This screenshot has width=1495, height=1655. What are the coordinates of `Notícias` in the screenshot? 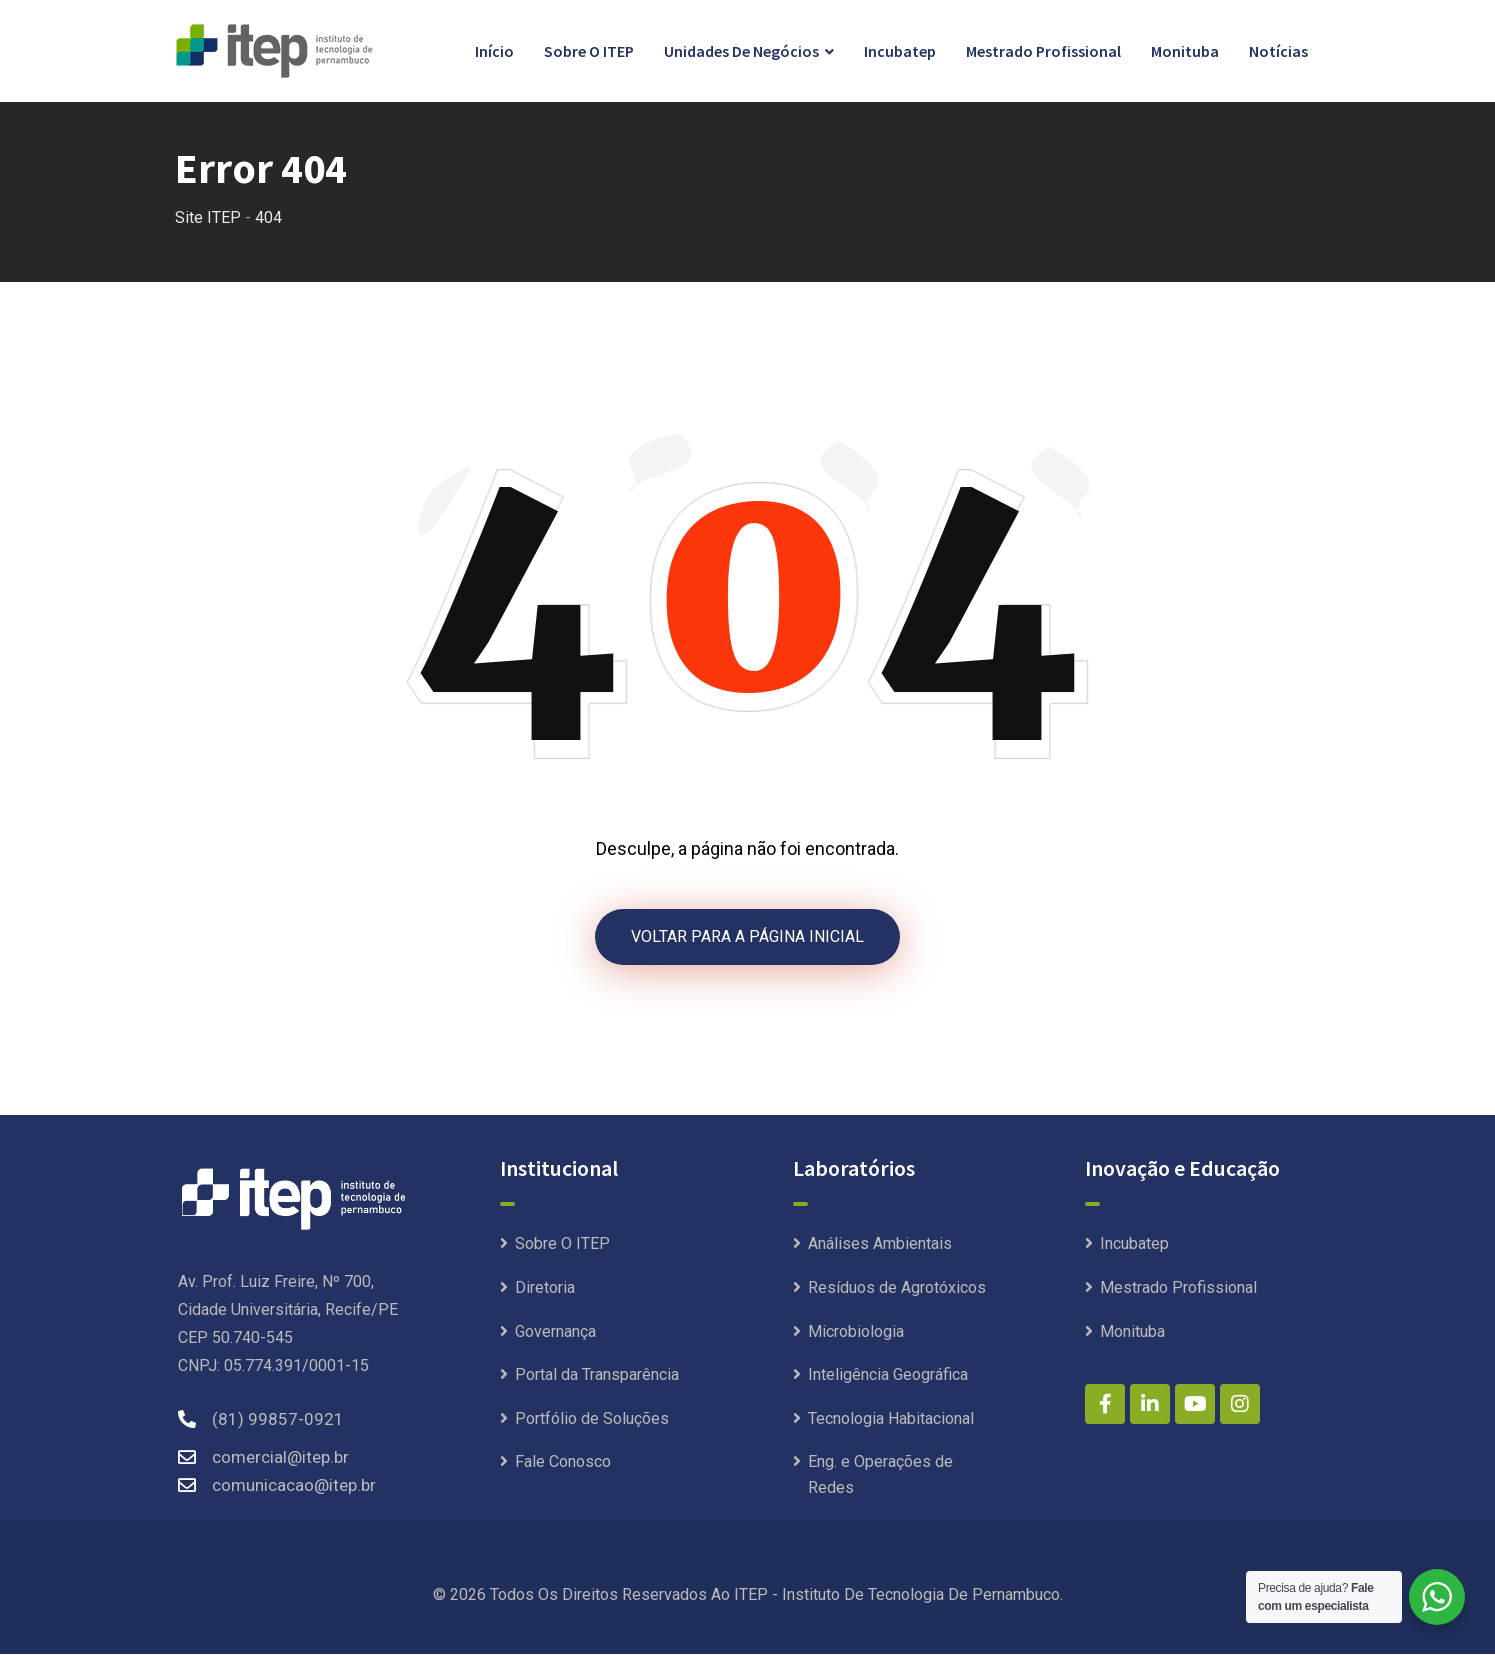 It's located at (1278, 51).